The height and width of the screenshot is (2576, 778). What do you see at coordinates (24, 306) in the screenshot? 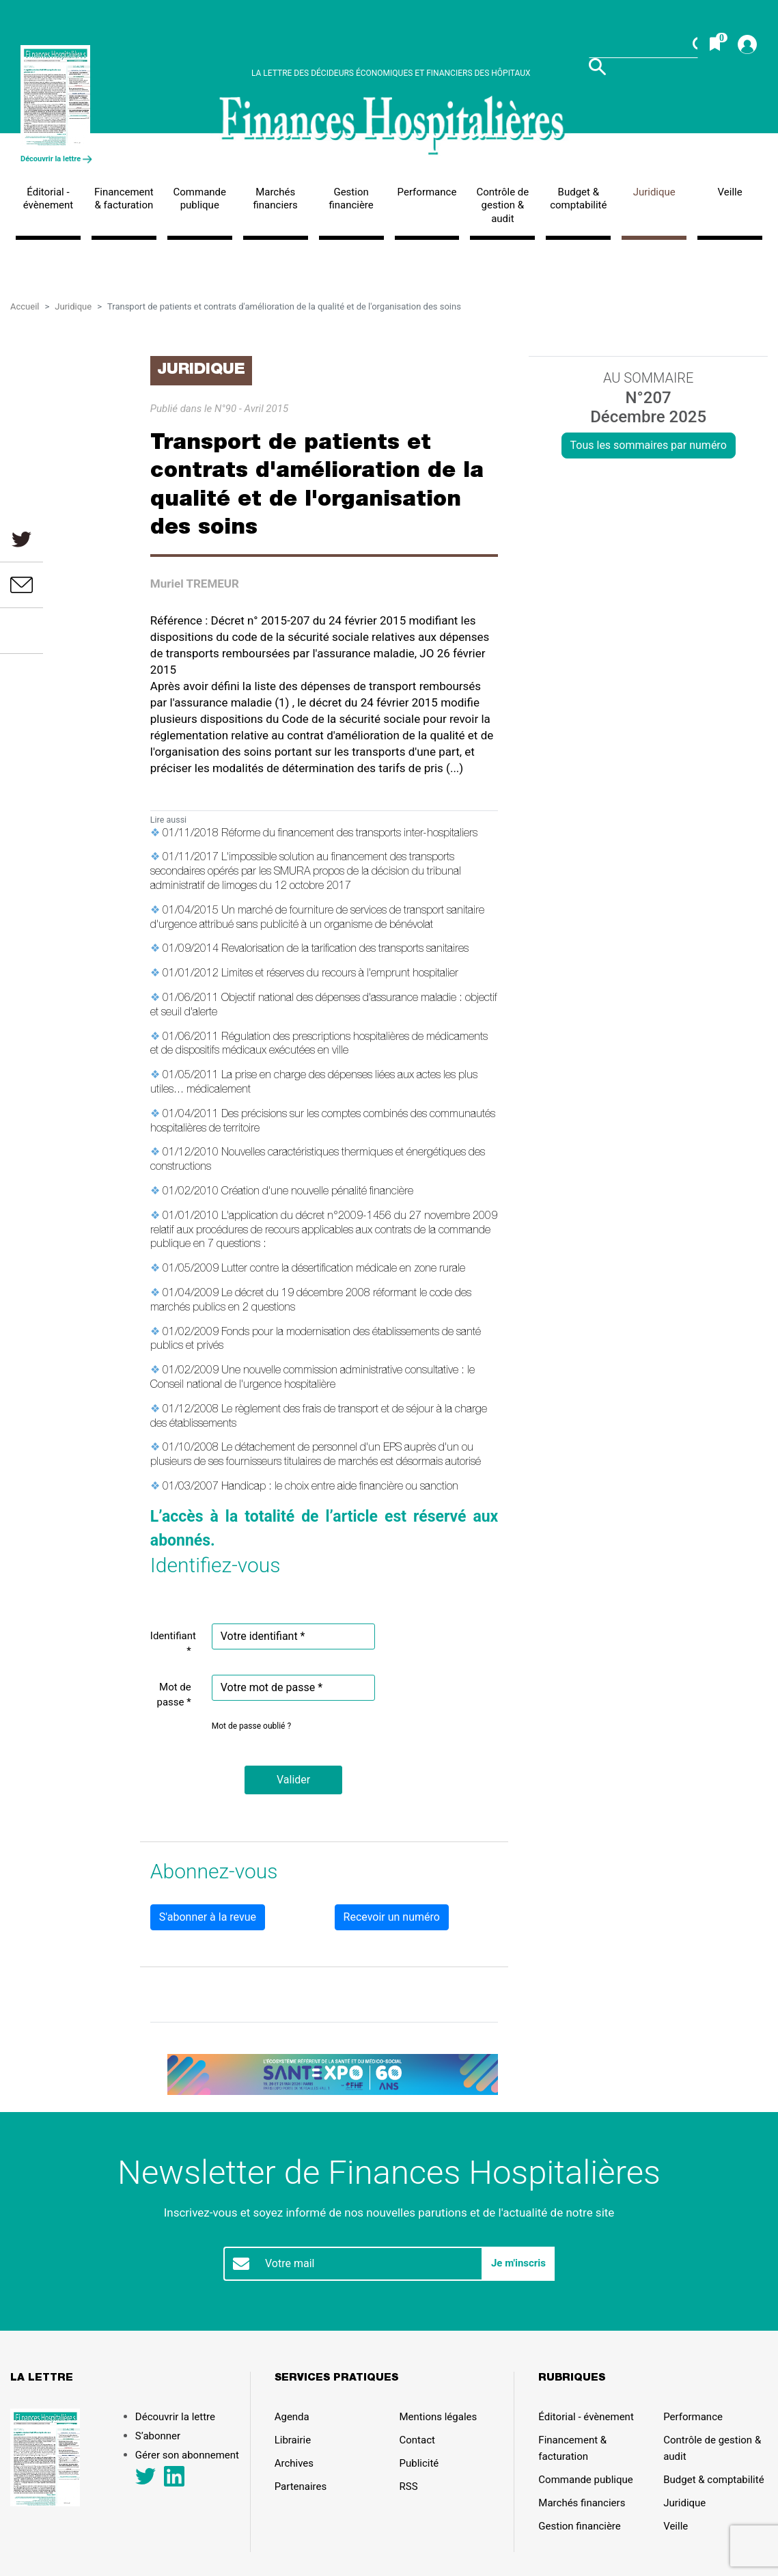
I see `Accueil` at bounding box center [24, 306].